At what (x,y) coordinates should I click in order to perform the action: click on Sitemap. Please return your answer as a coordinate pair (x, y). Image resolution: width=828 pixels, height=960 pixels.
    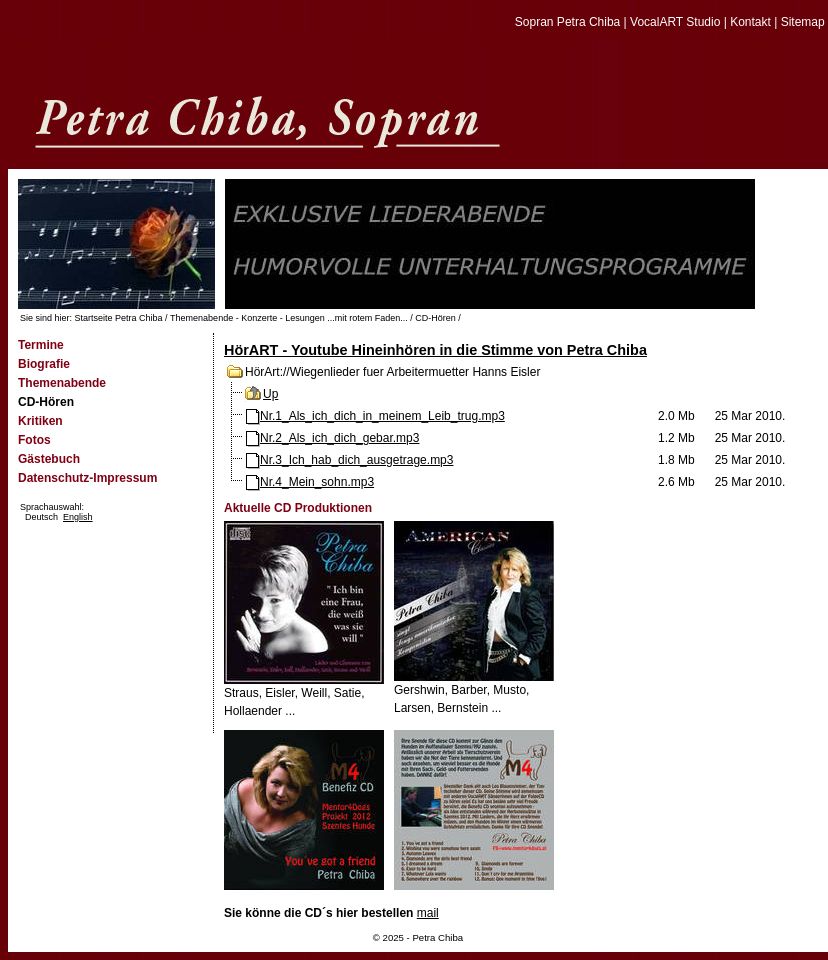
    Looking at the image, I should click on (803, 22).